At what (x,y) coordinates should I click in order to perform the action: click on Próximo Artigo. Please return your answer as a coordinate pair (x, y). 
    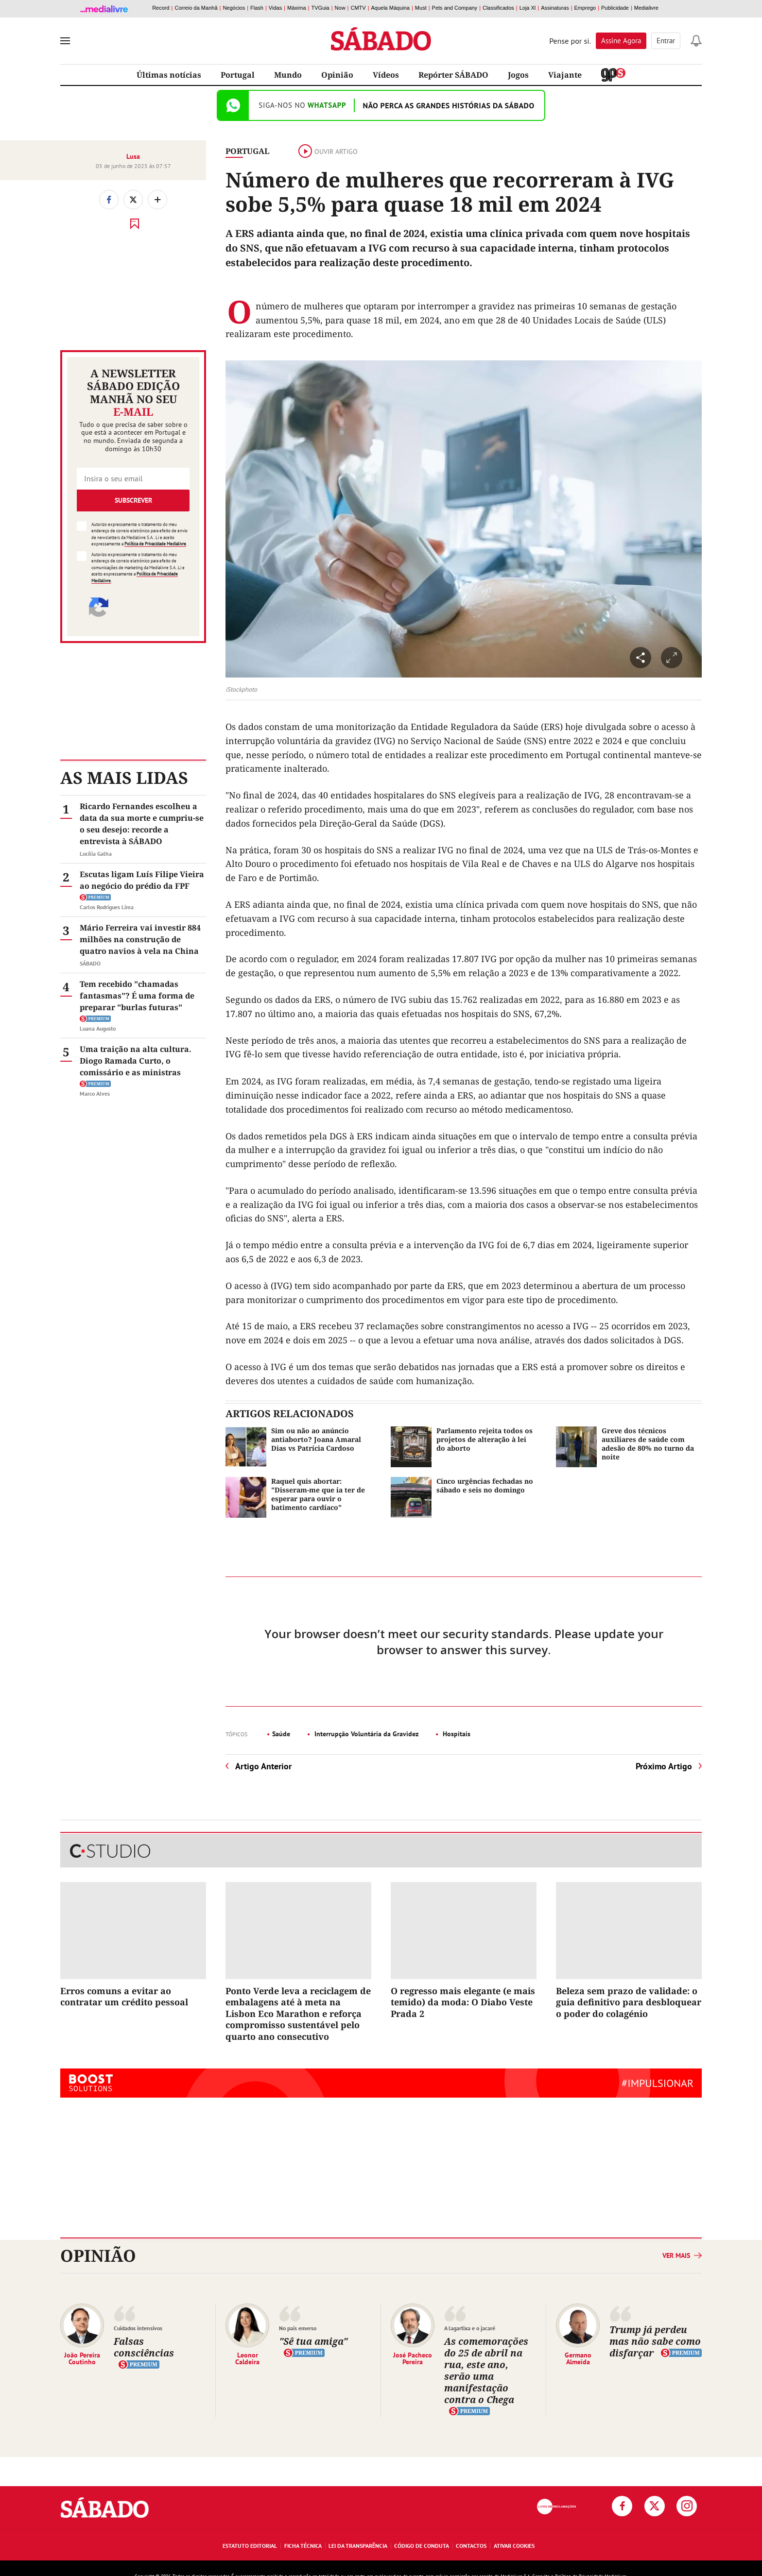
    Looking at the image, I should click on (664, 1766).